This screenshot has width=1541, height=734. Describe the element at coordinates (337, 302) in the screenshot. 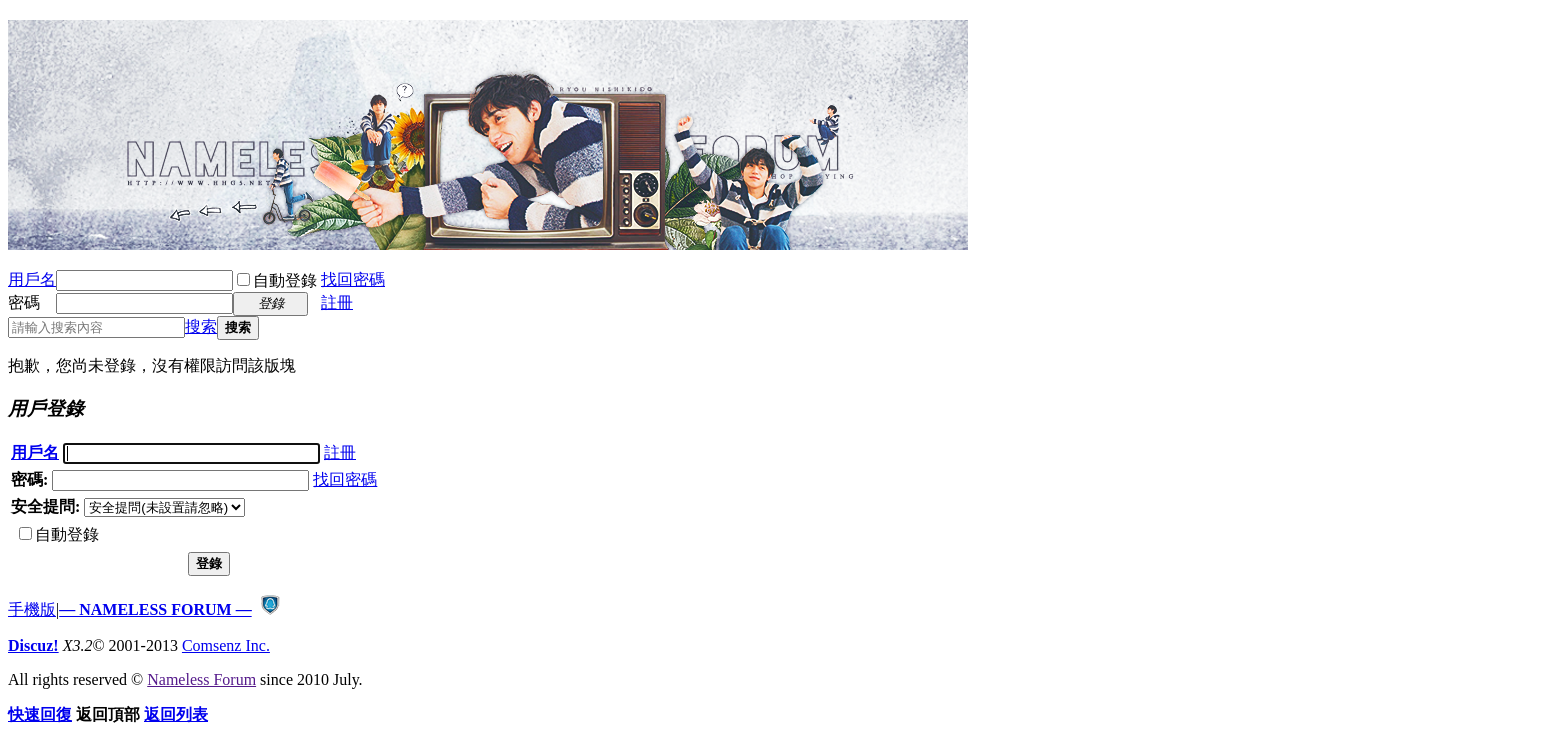

I see `註冊` at that location.